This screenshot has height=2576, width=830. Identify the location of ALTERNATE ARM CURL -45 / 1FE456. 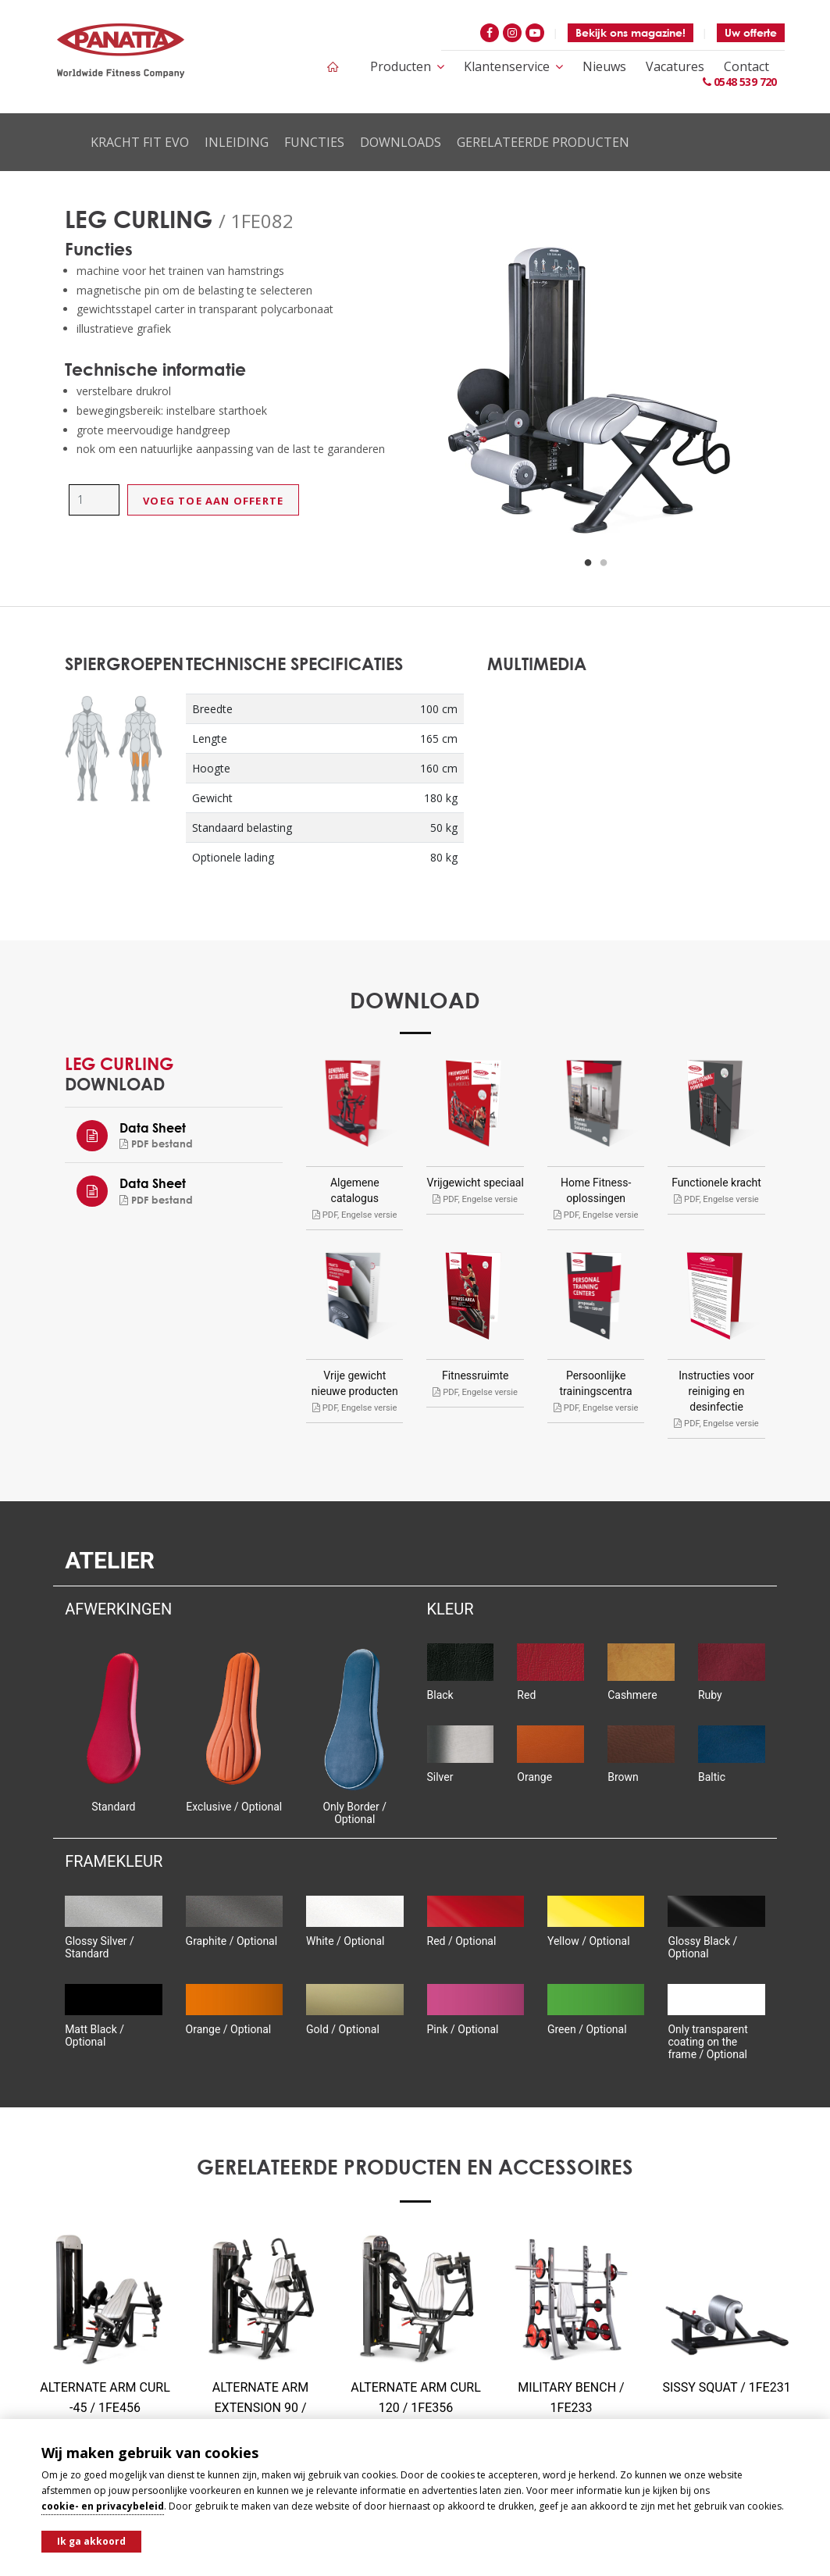
(105, 2397).